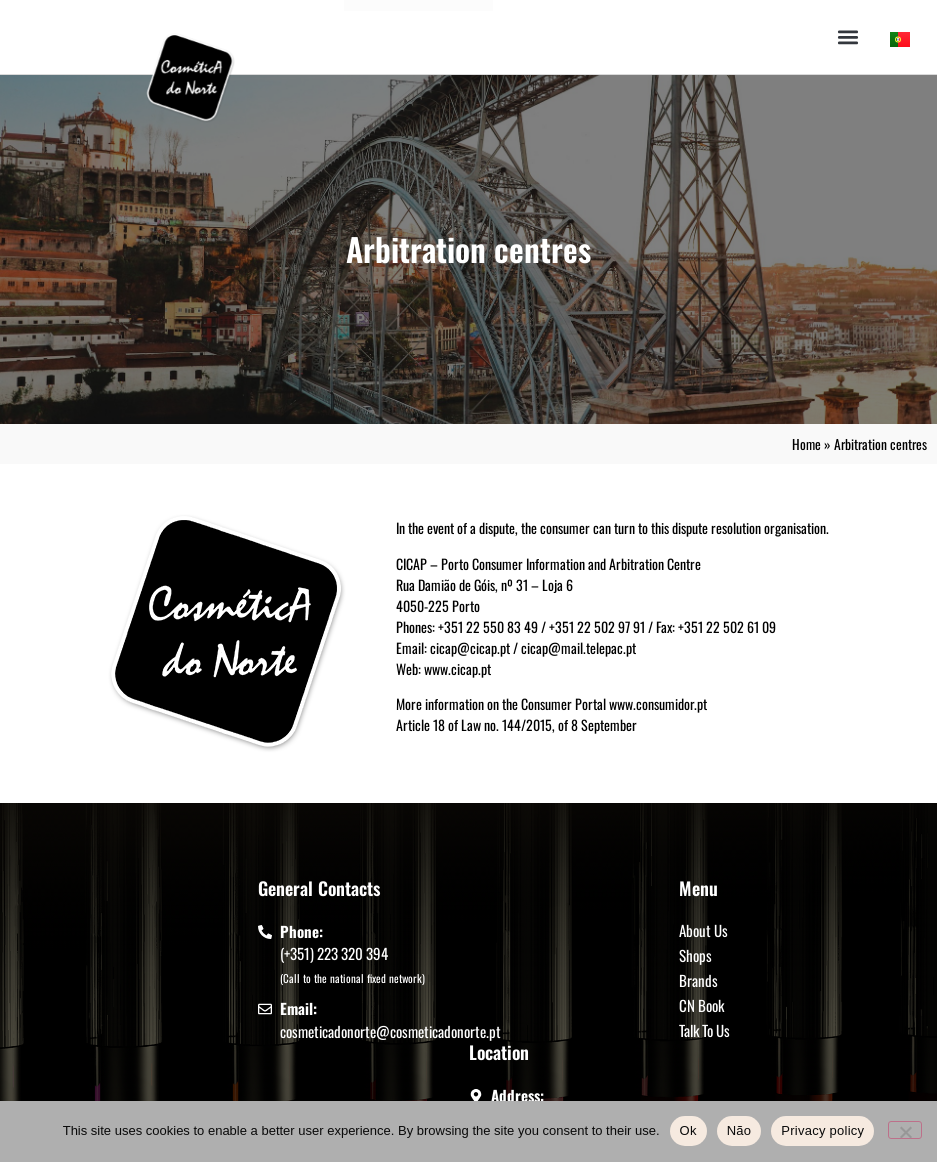 The height and width of the screenshot is (1162, 937). I want to click on Brands, so click(698, 980).